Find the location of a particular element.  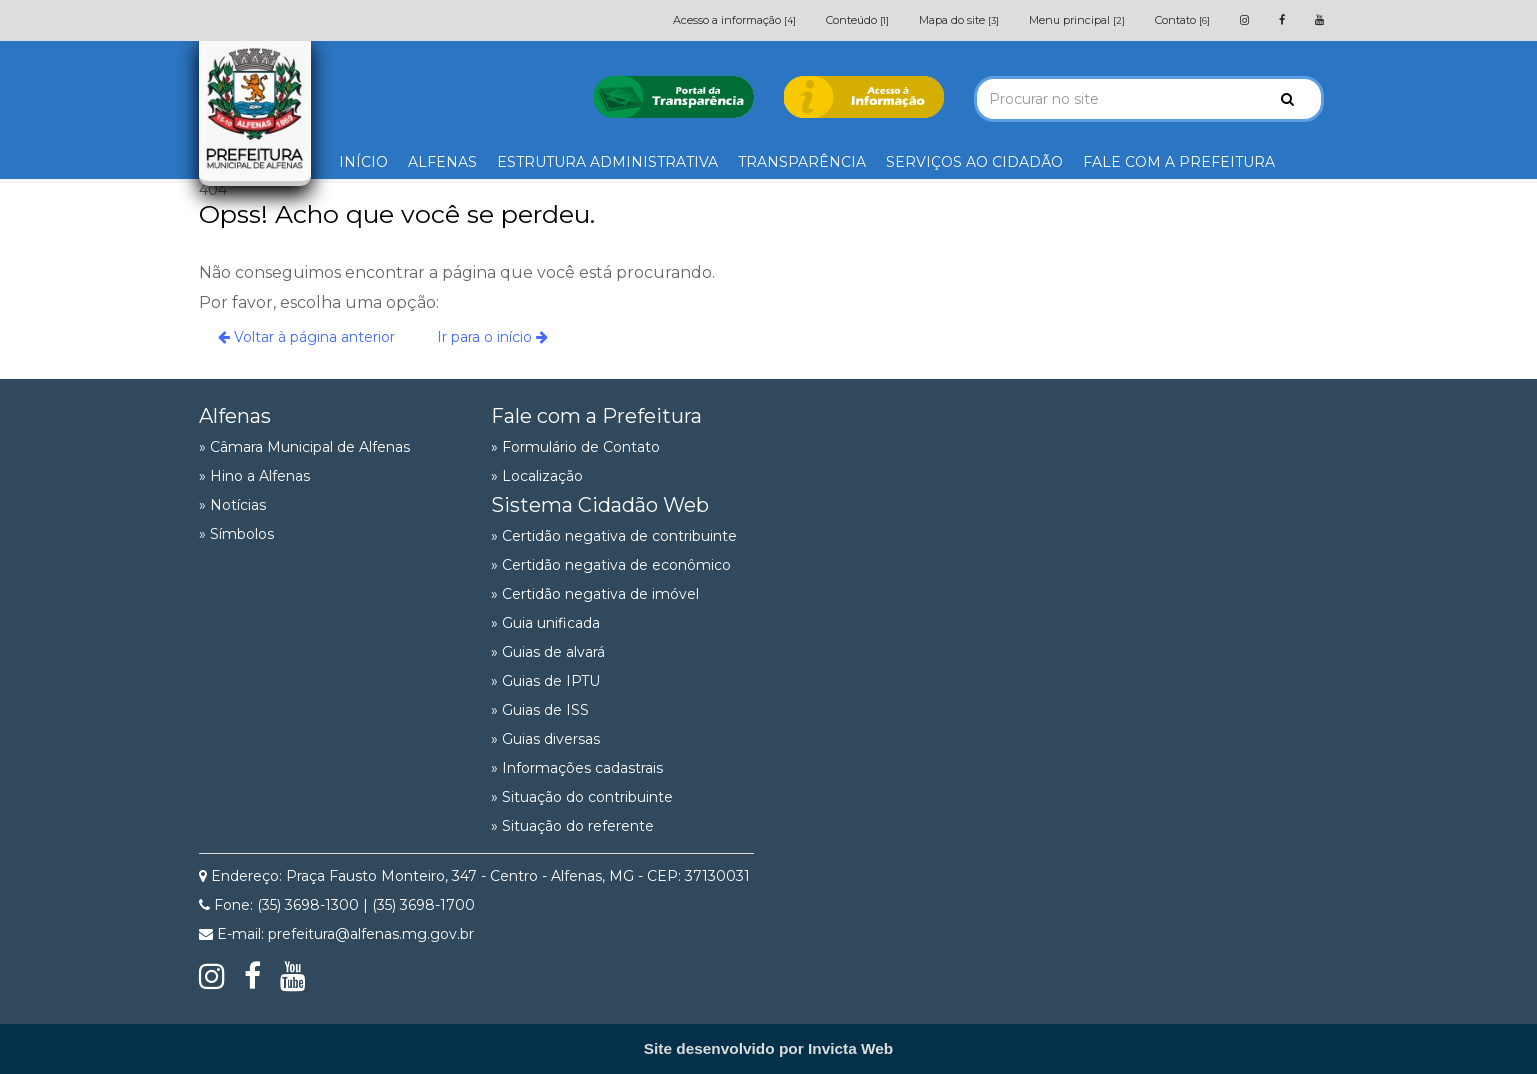

Menu principal is located at coordinates (1077, 20).